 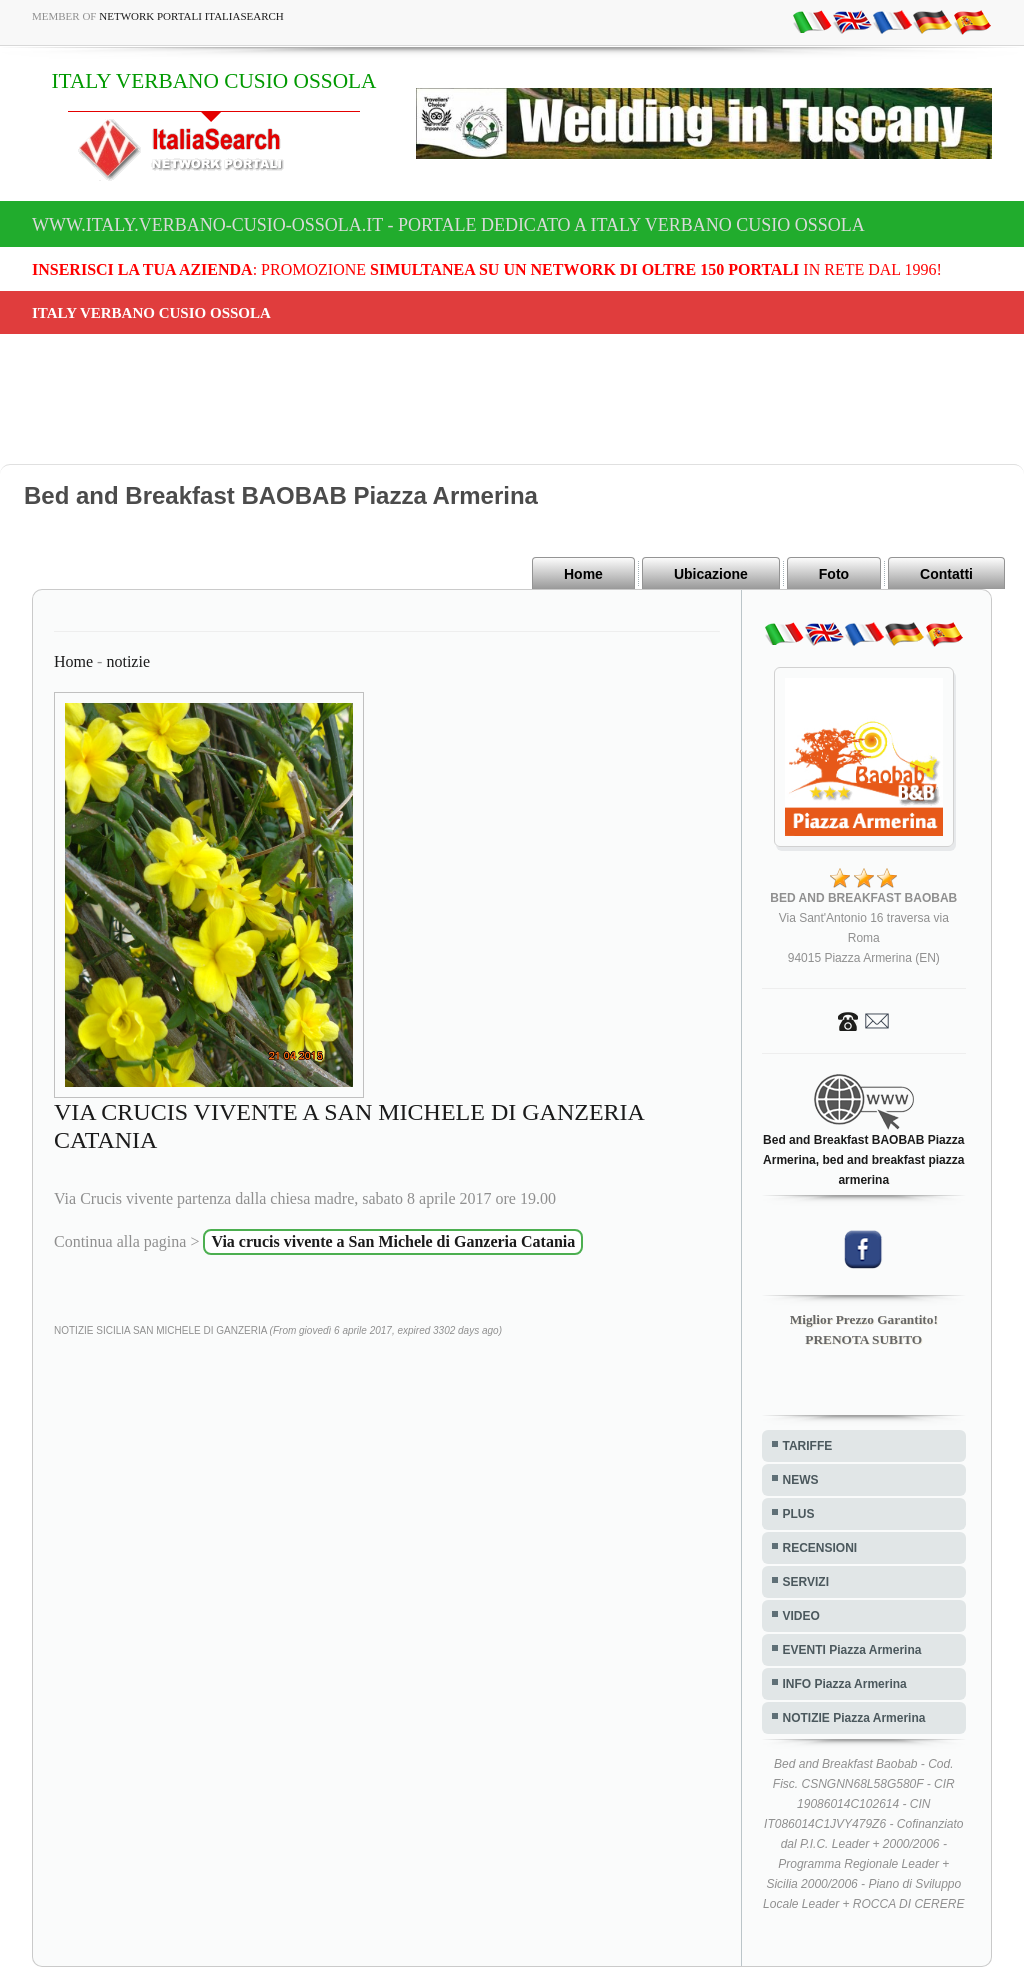 I want to click on INFO Piazza Armerina, so click(x=845, y=1684).